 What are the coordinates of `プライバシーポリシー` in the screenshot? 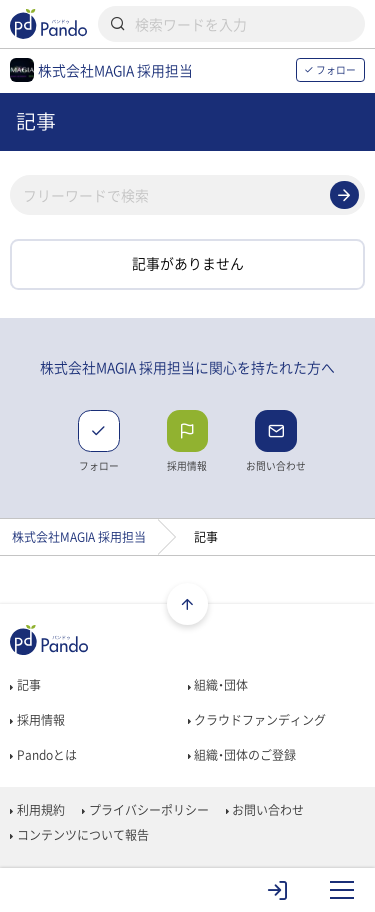 It's located at (145, 810).